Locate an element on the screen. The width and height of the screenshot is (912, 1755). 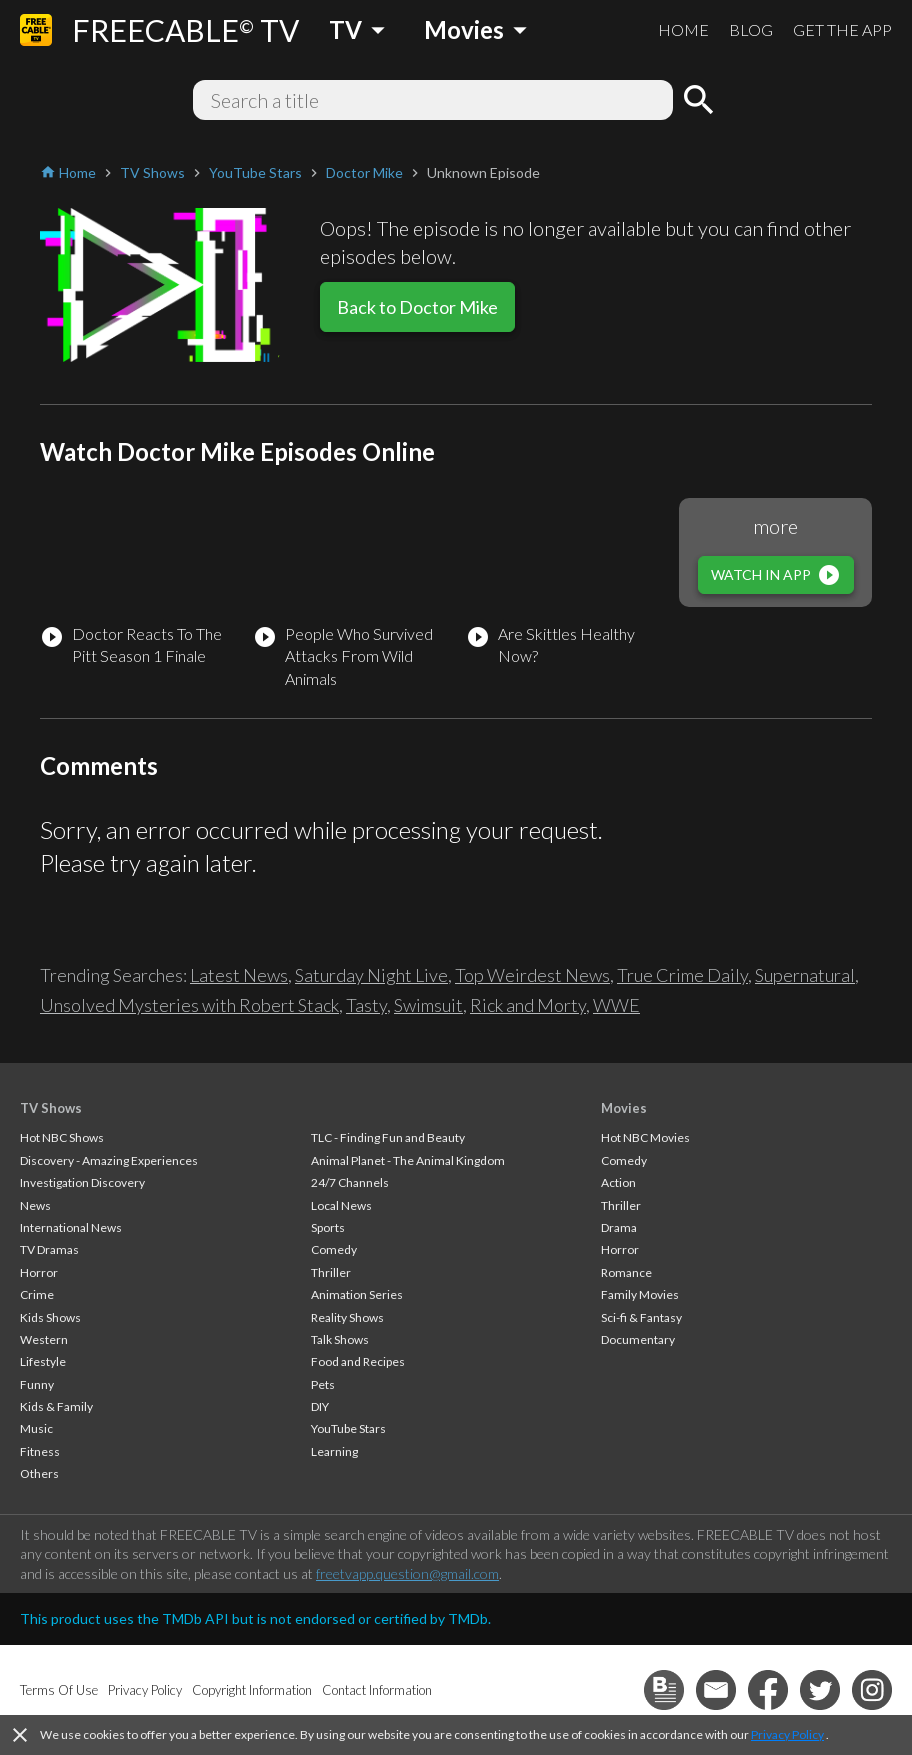
Saturday Night Live is located at coordinates (371, 975).